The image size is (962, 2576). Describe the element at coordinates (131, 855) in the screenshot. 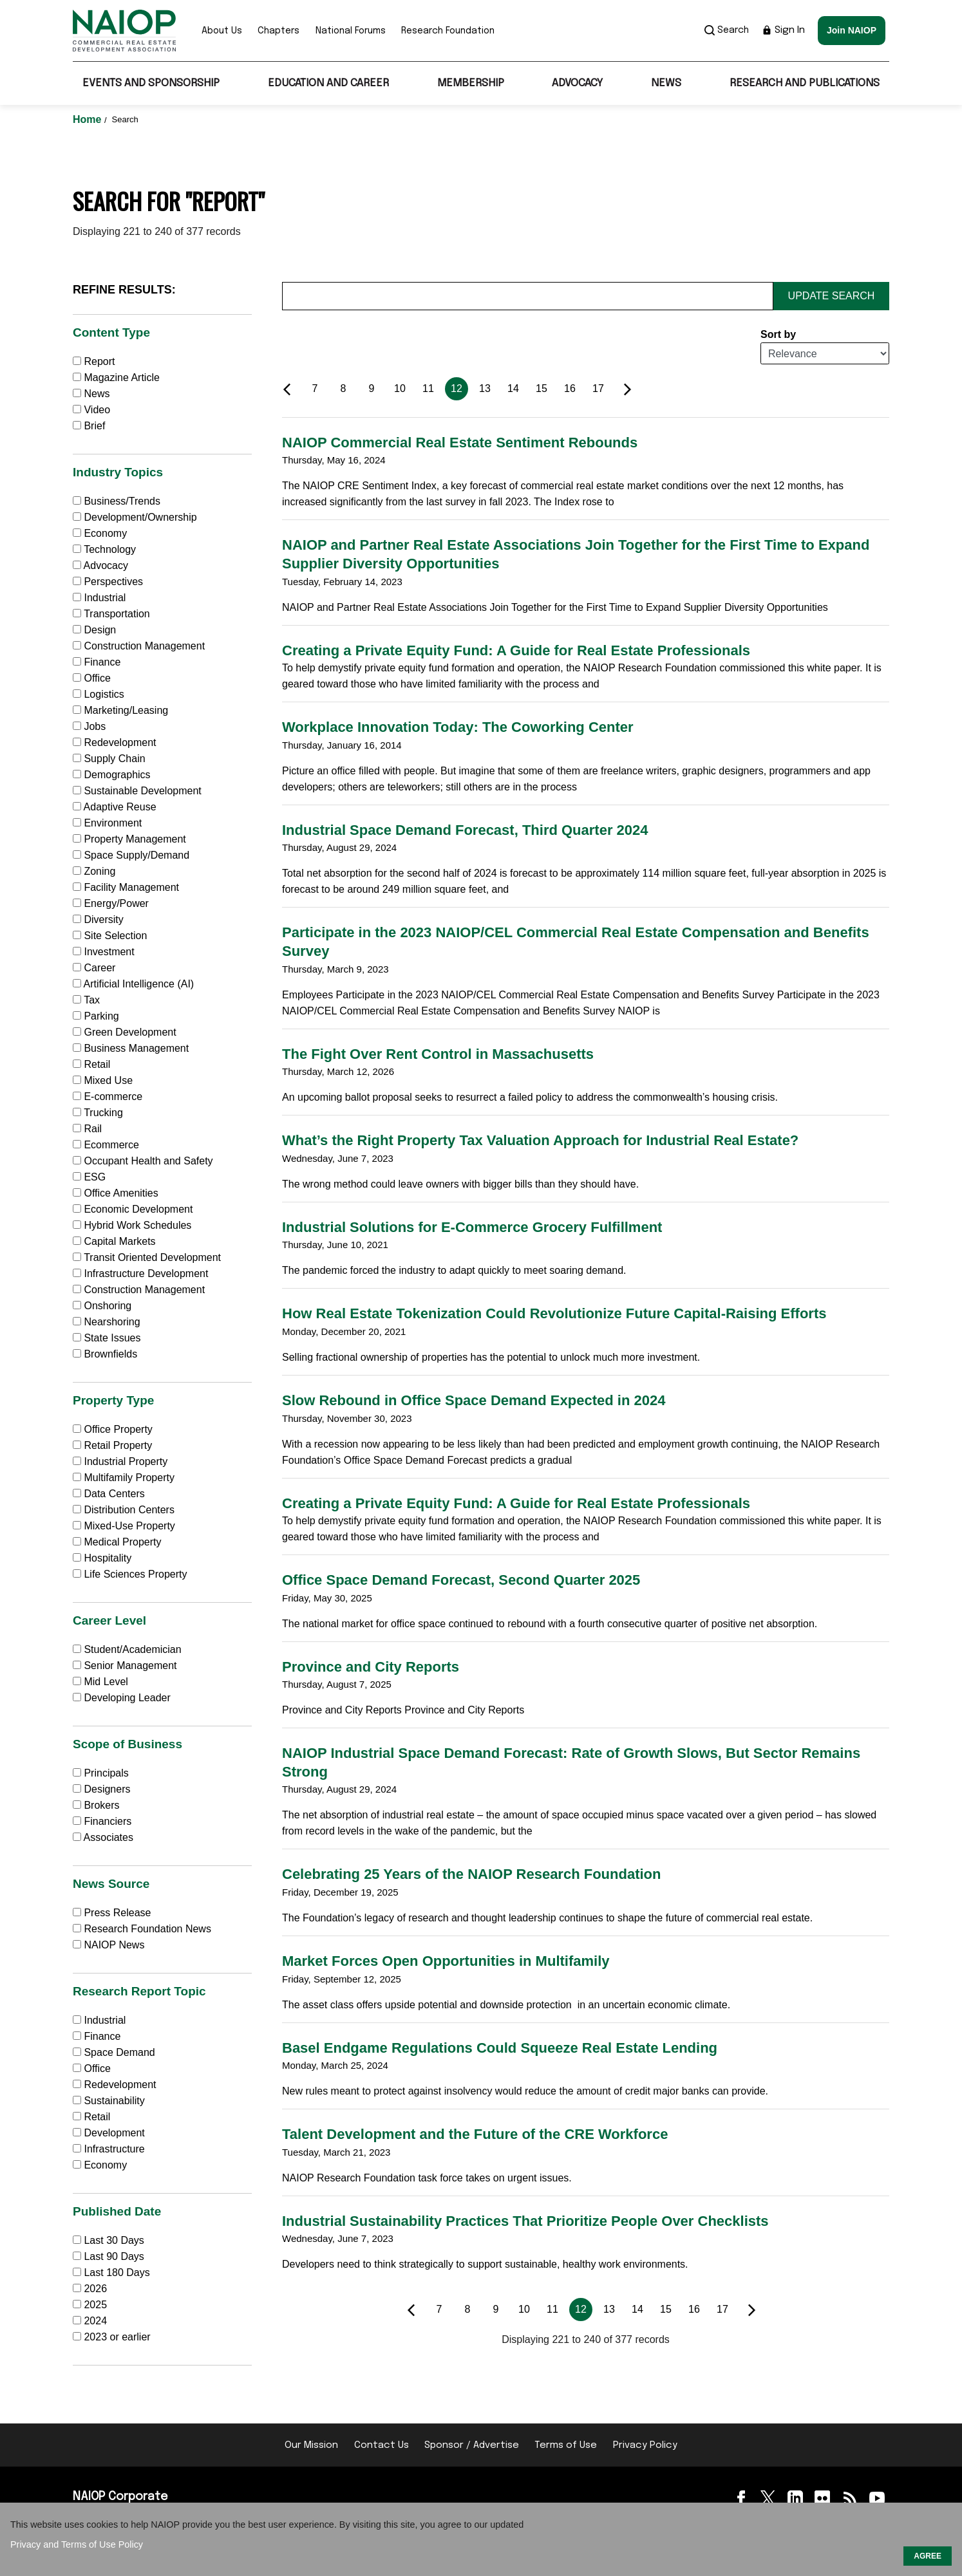

I see `Space Supply/Demand` at that location.